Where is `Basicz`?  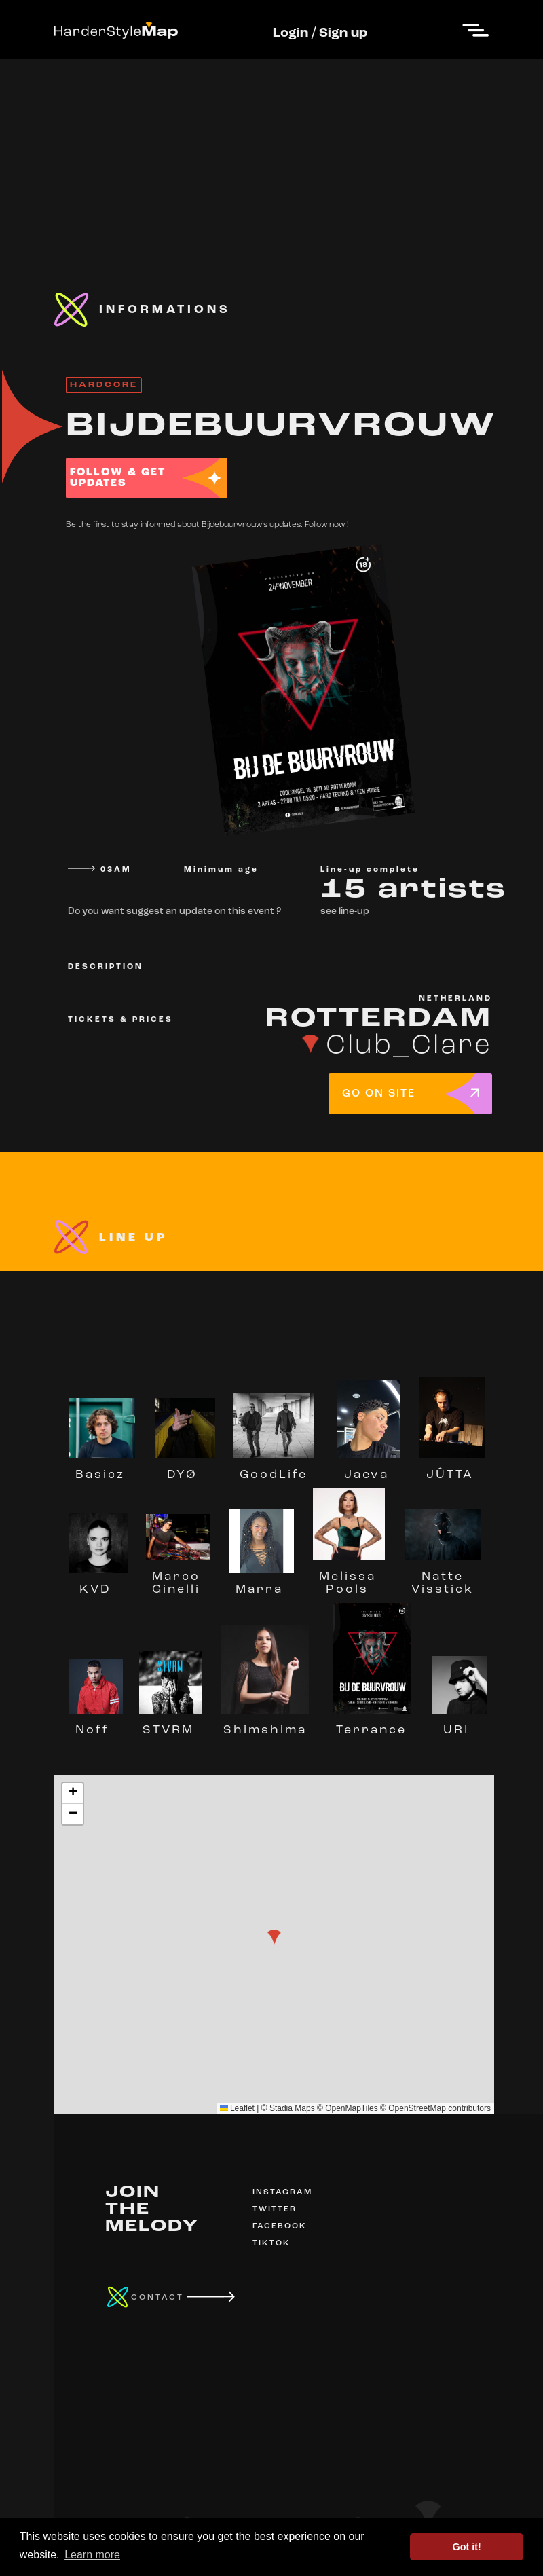 Basicz is located at coordinates (102, 1469).